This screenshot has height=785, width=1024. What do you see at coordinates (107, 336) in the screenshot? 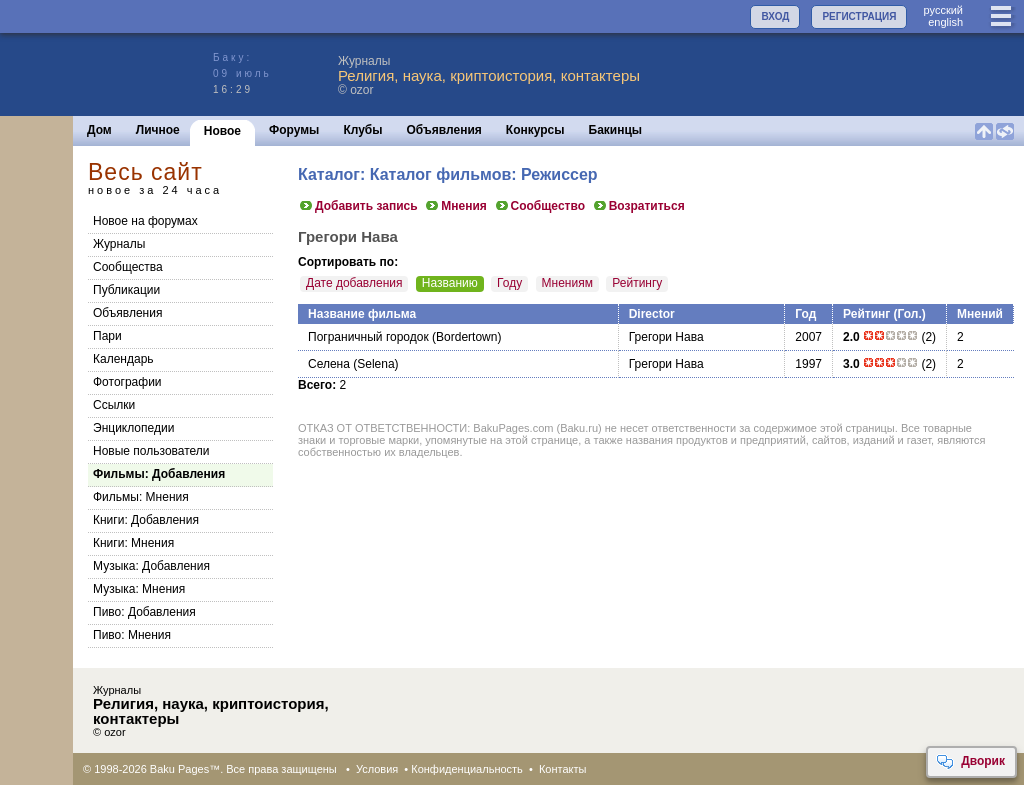
I see `Пари` at bounding box center [107, 336].